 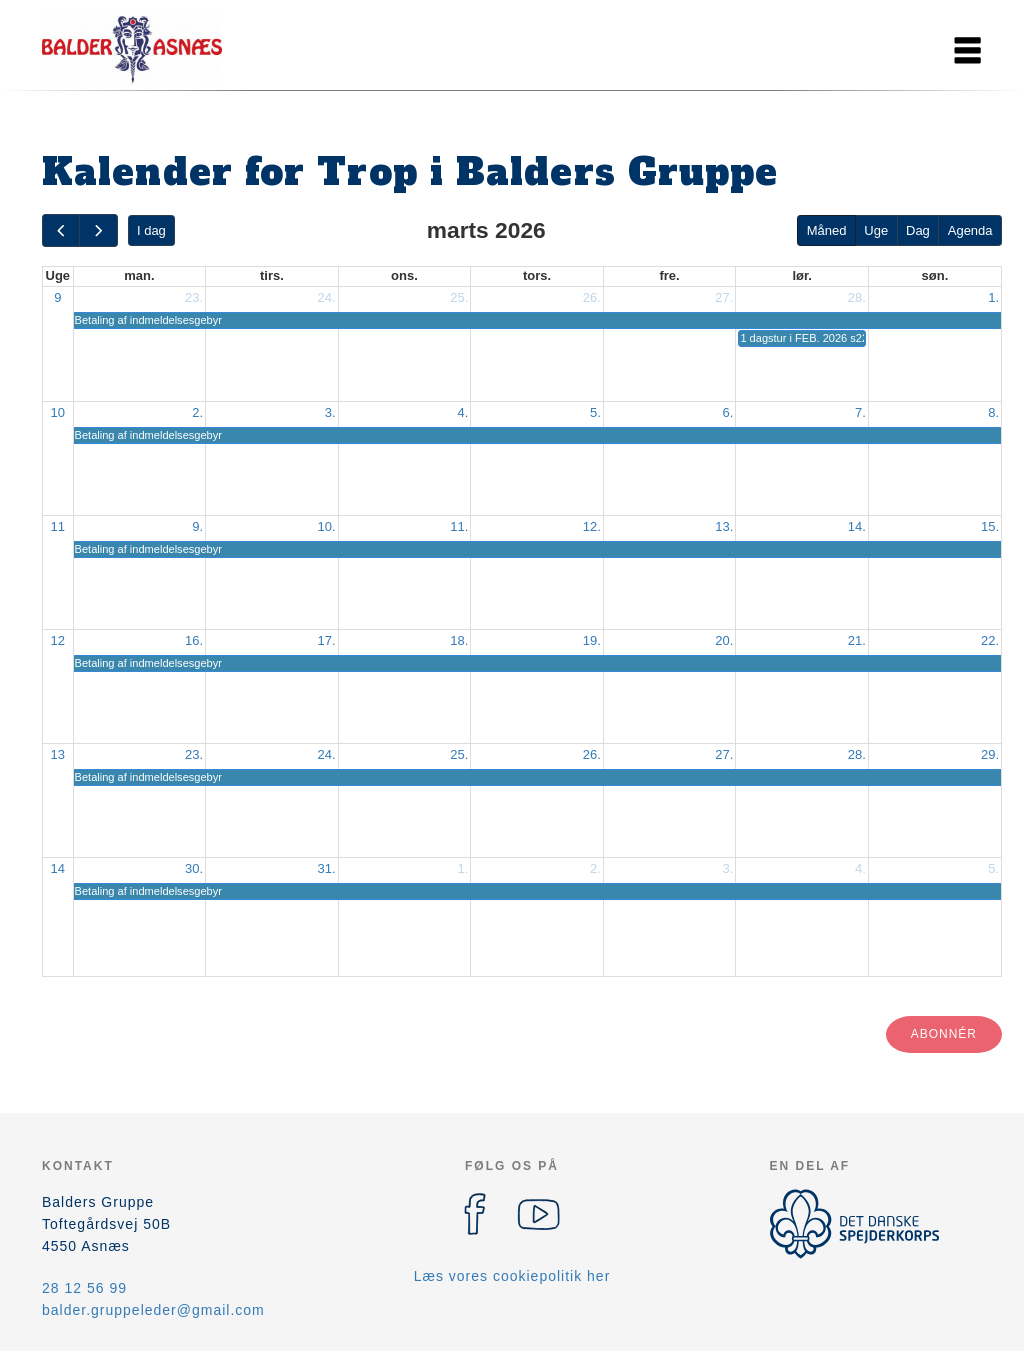 What do you see at coordinates (724, 640) in the screenshot?
I see `20.` at bounding box center [724, 640].